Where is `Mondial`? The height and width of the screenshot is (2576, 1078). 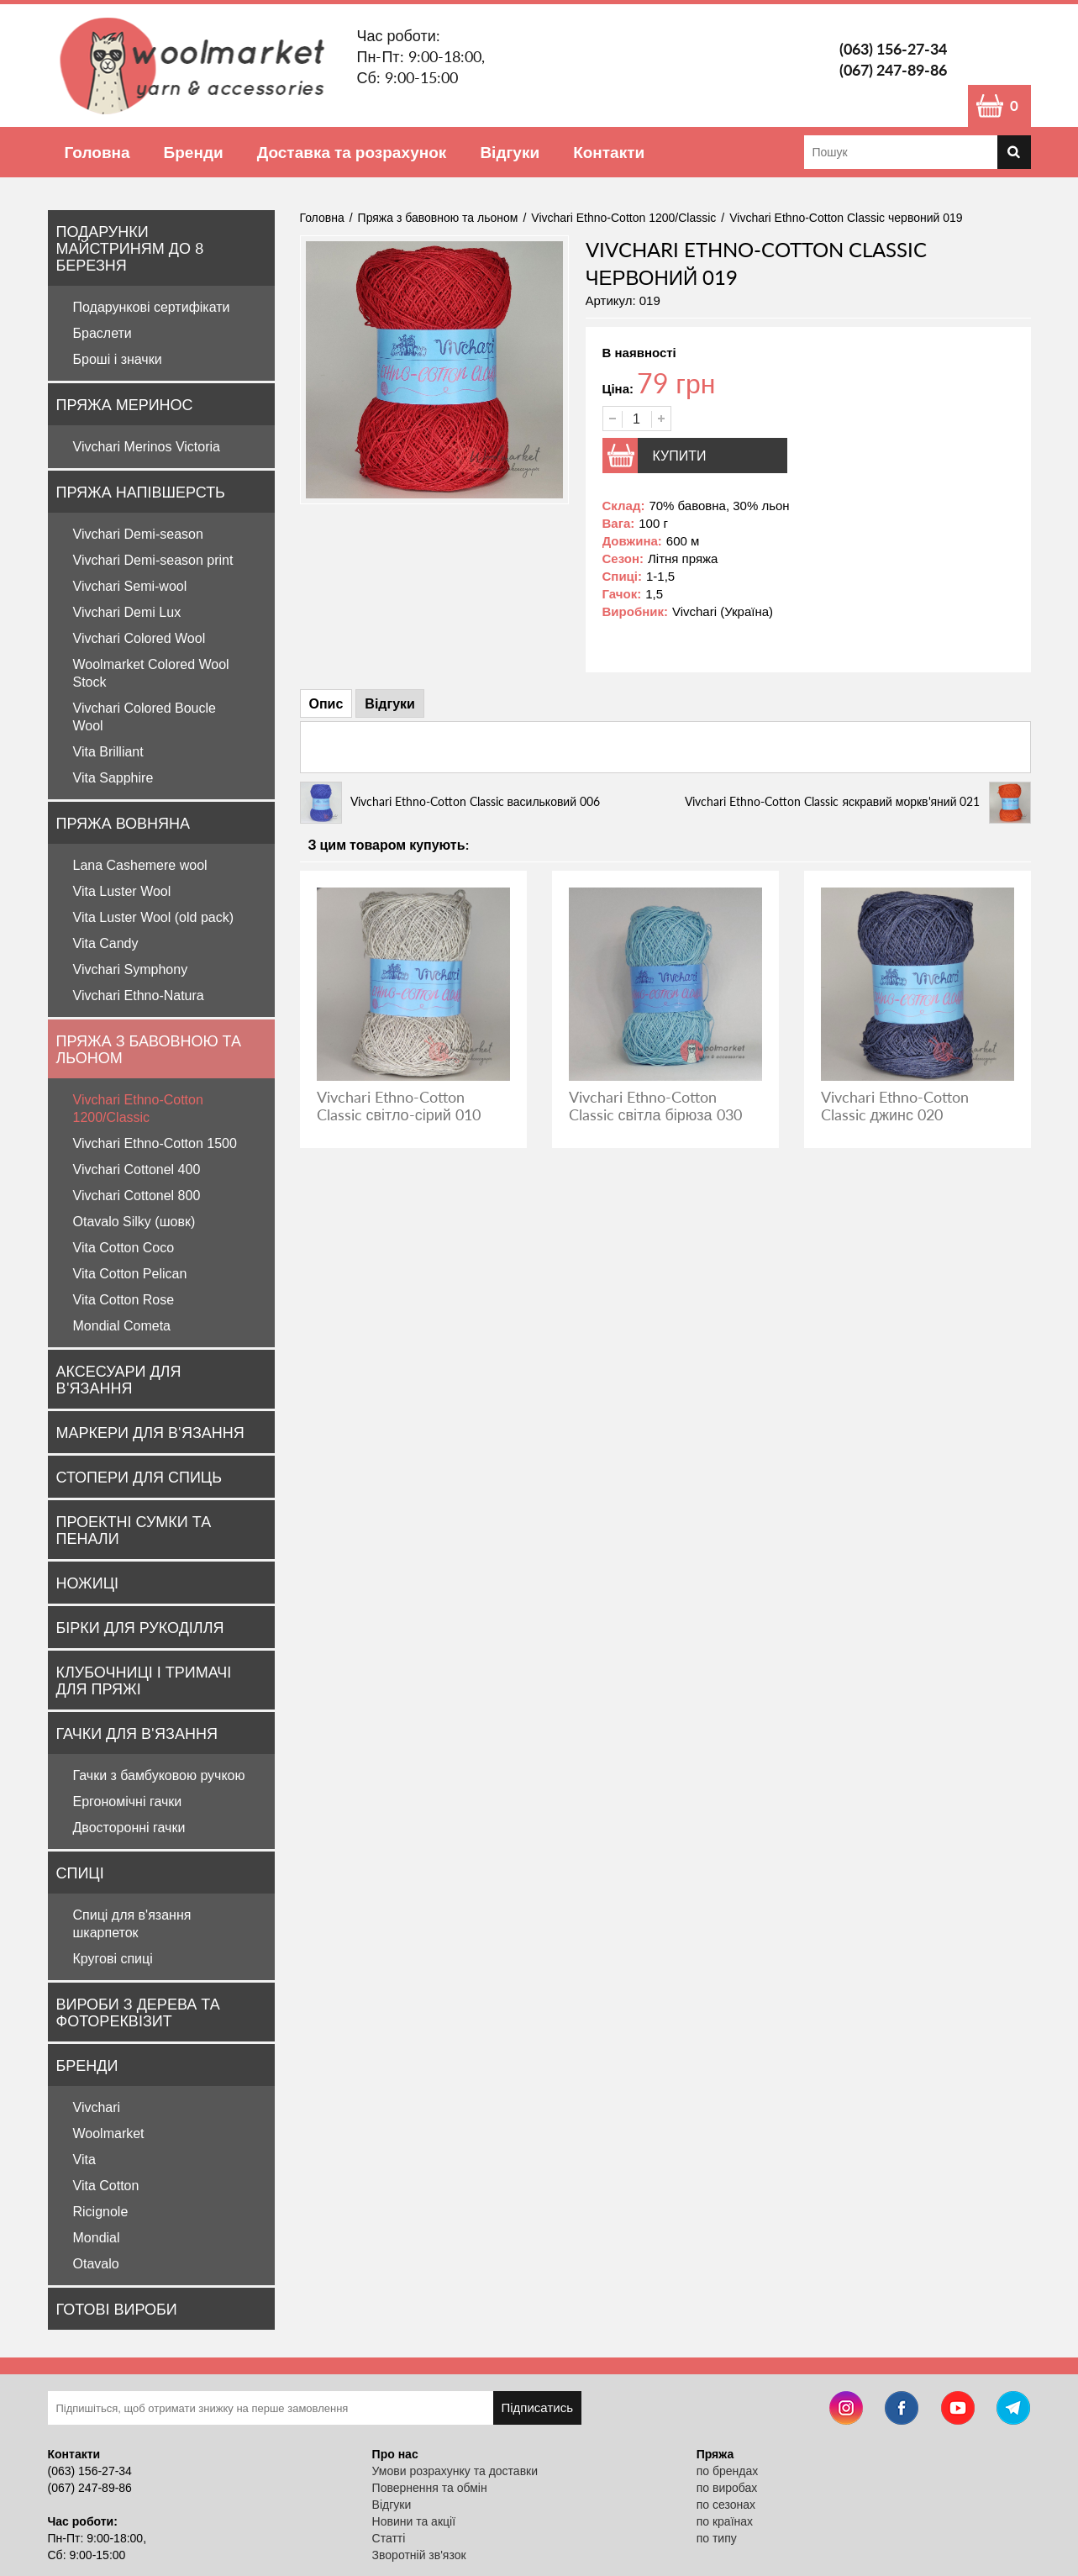
Mondial is located at coordinates (96, 2238).